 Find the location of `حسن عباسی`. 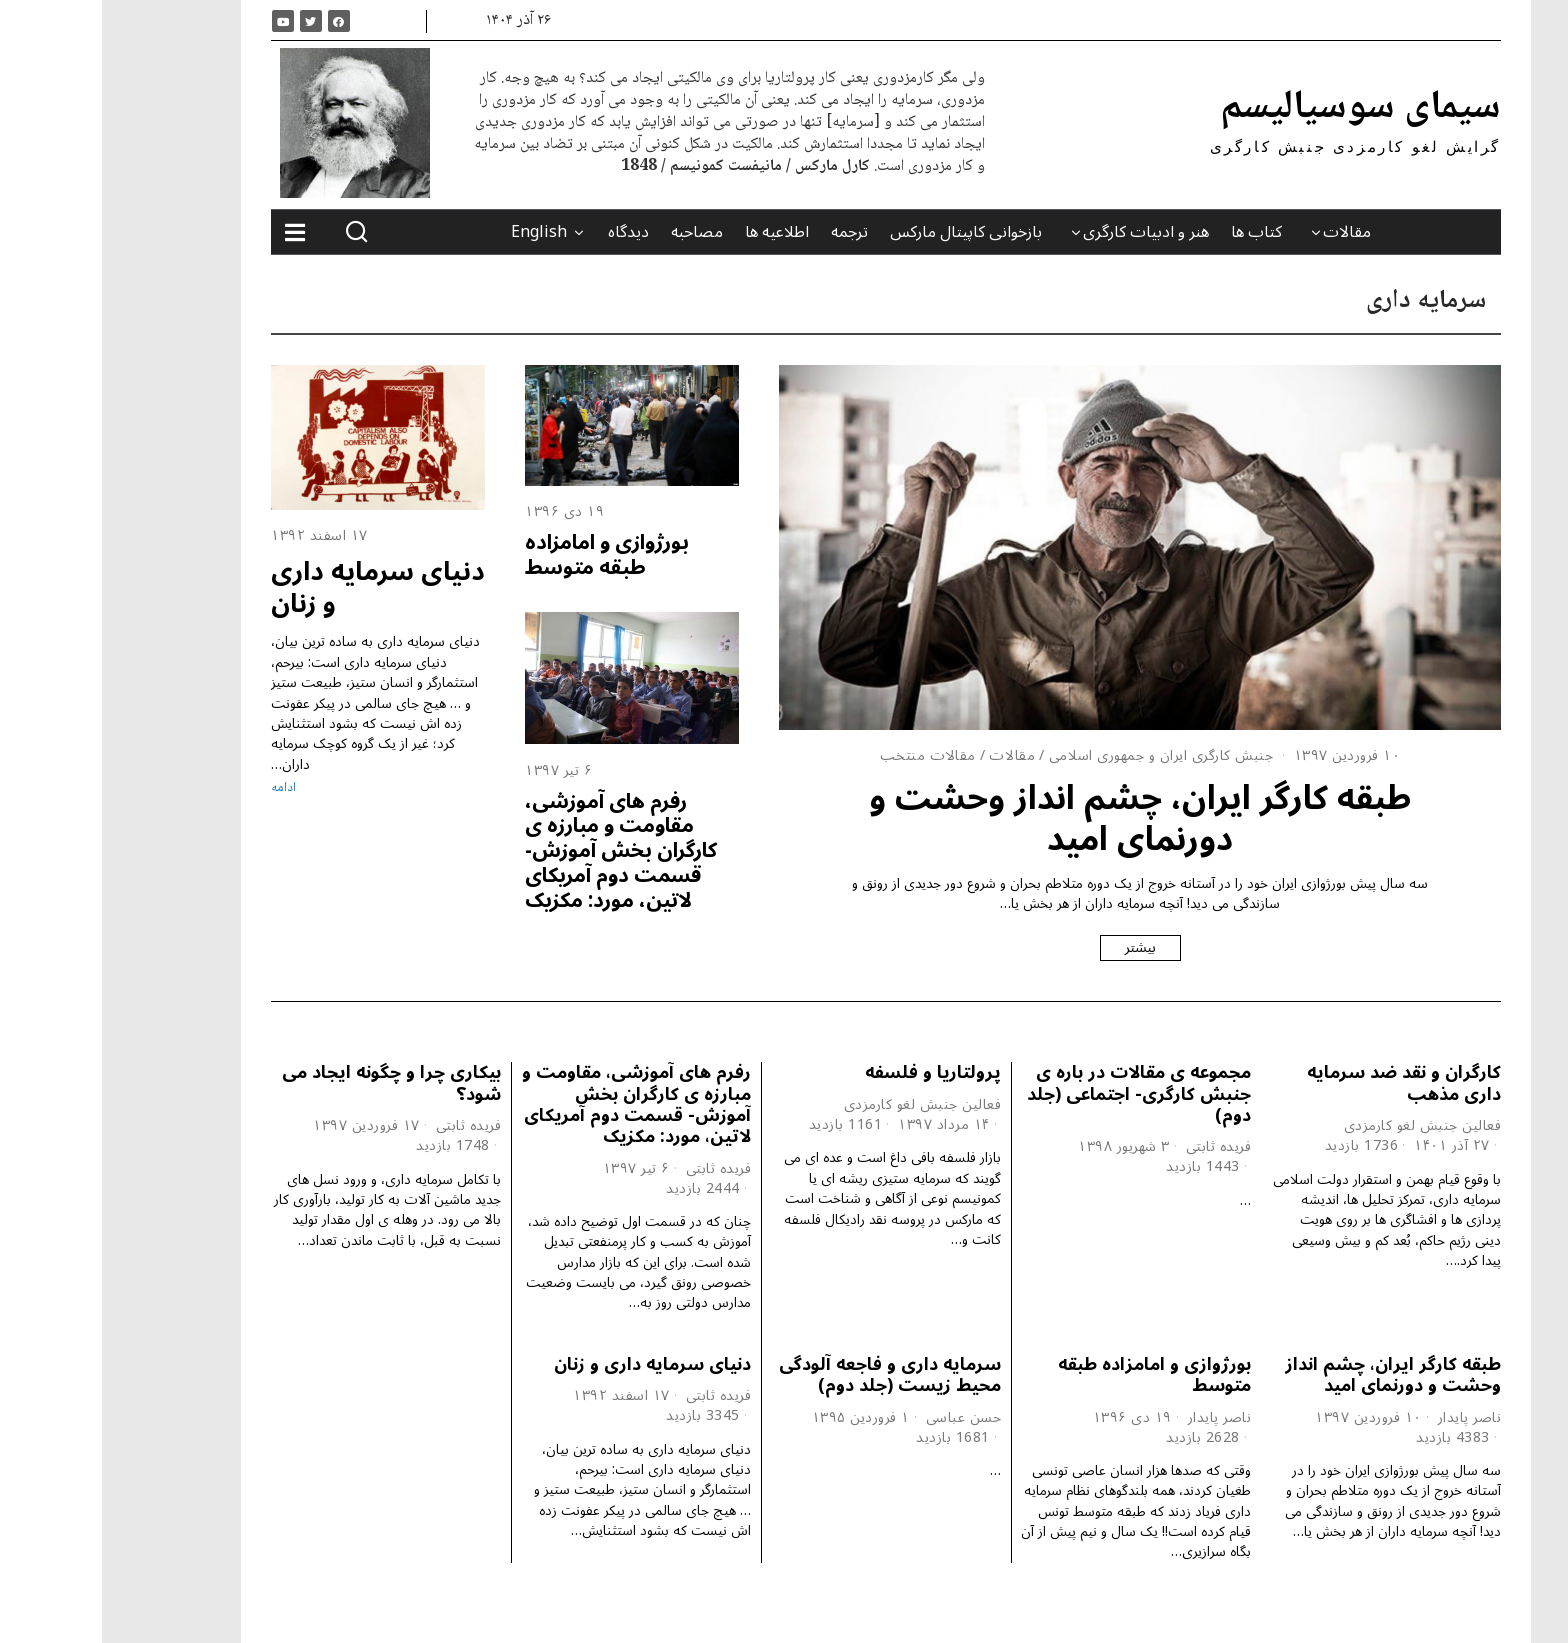

حسن عباسی is located at coordinates (862, 1417).